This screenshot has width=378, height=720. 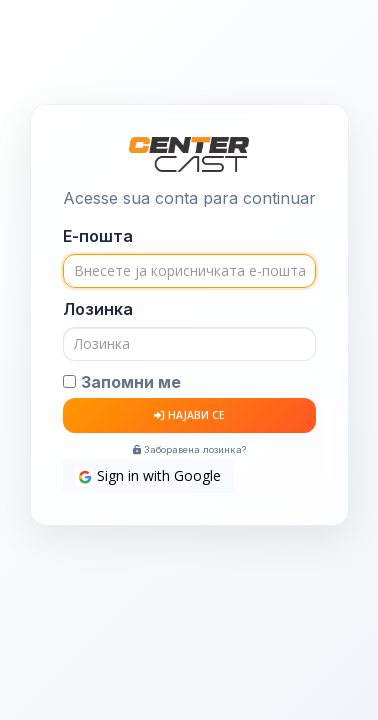 What do you see at coordinates (189, 449) in the screenshot?
I see `Заборавена лозинка?` at bounding box center [189, 449].